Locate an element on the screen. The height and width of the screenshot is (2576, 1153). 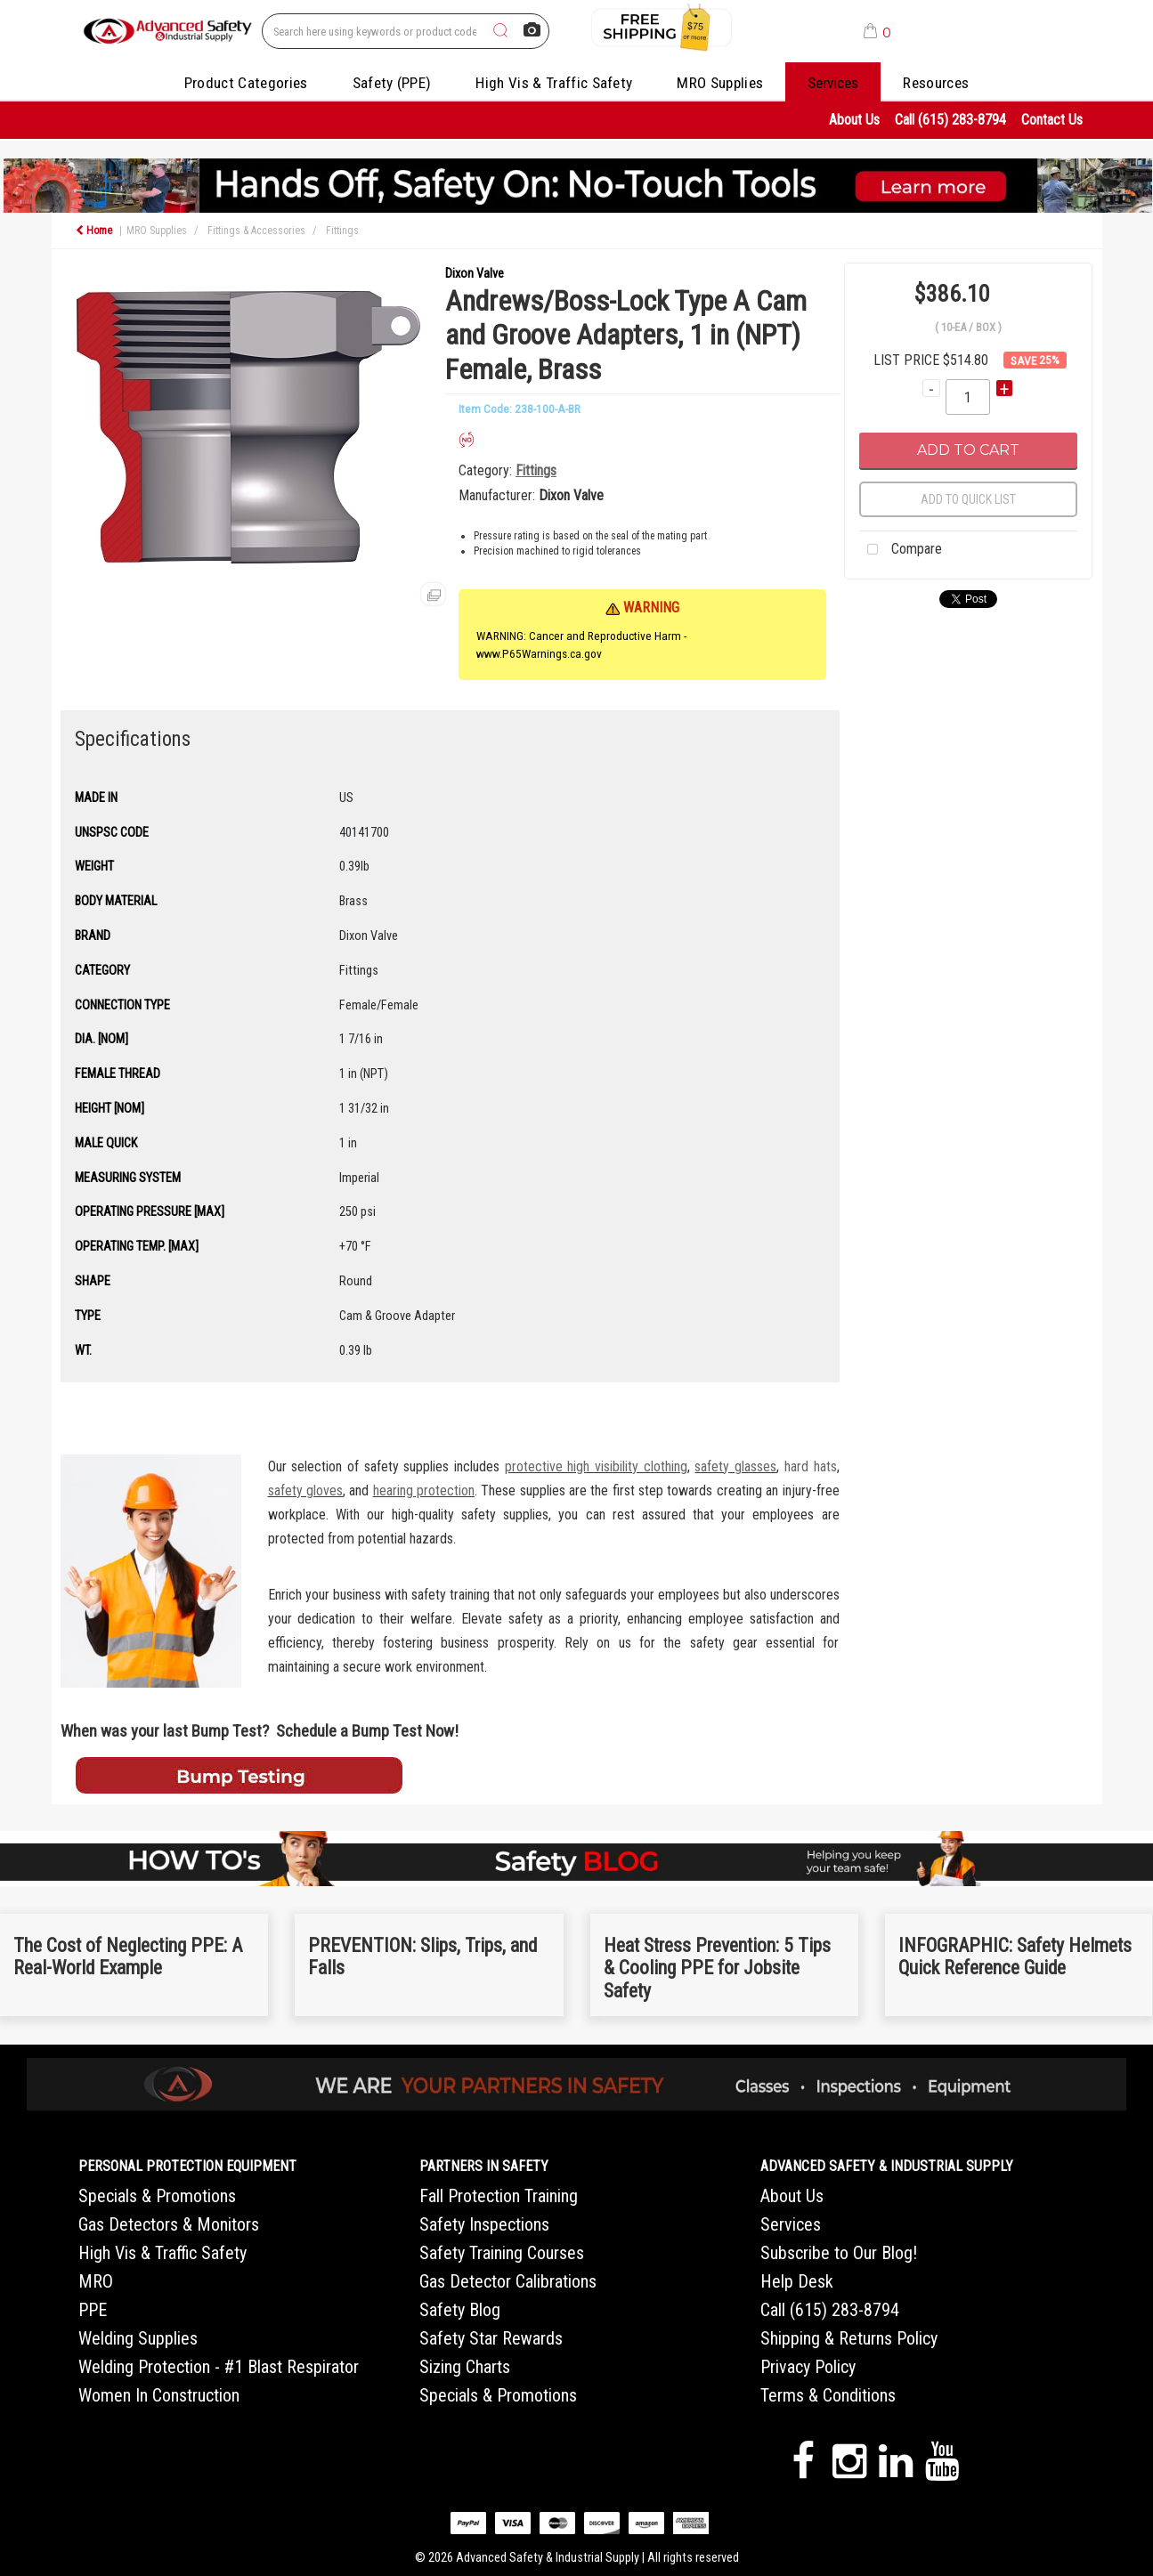
Services is located at coordinates (833, 83).